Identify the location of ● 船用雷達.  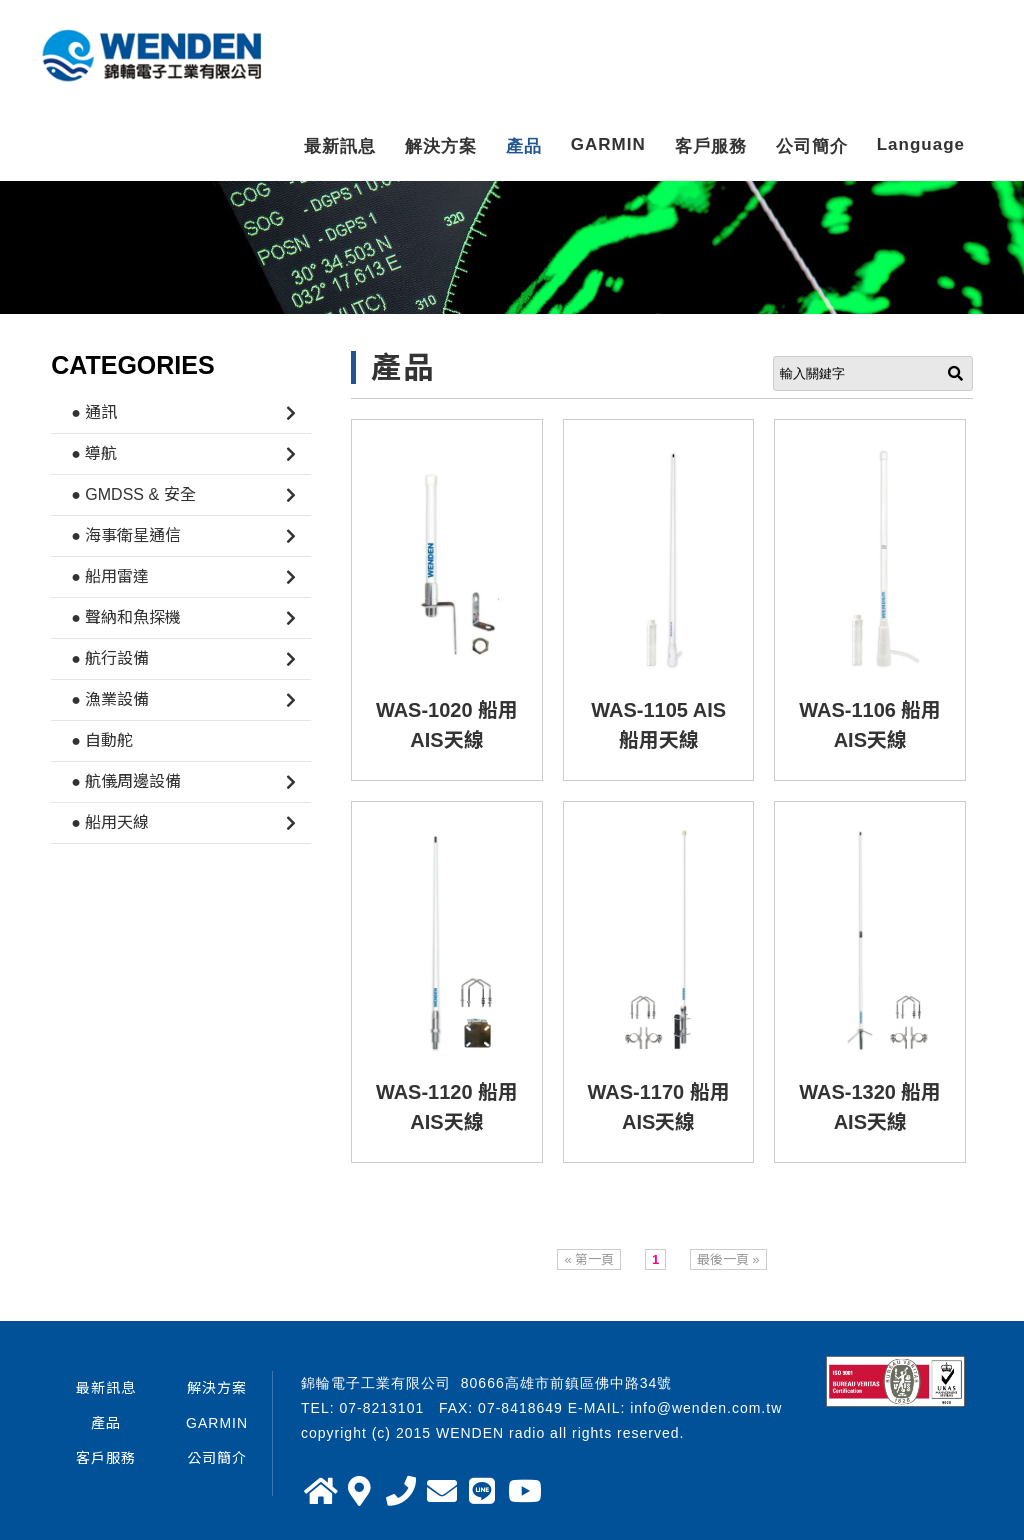
(110, 576).